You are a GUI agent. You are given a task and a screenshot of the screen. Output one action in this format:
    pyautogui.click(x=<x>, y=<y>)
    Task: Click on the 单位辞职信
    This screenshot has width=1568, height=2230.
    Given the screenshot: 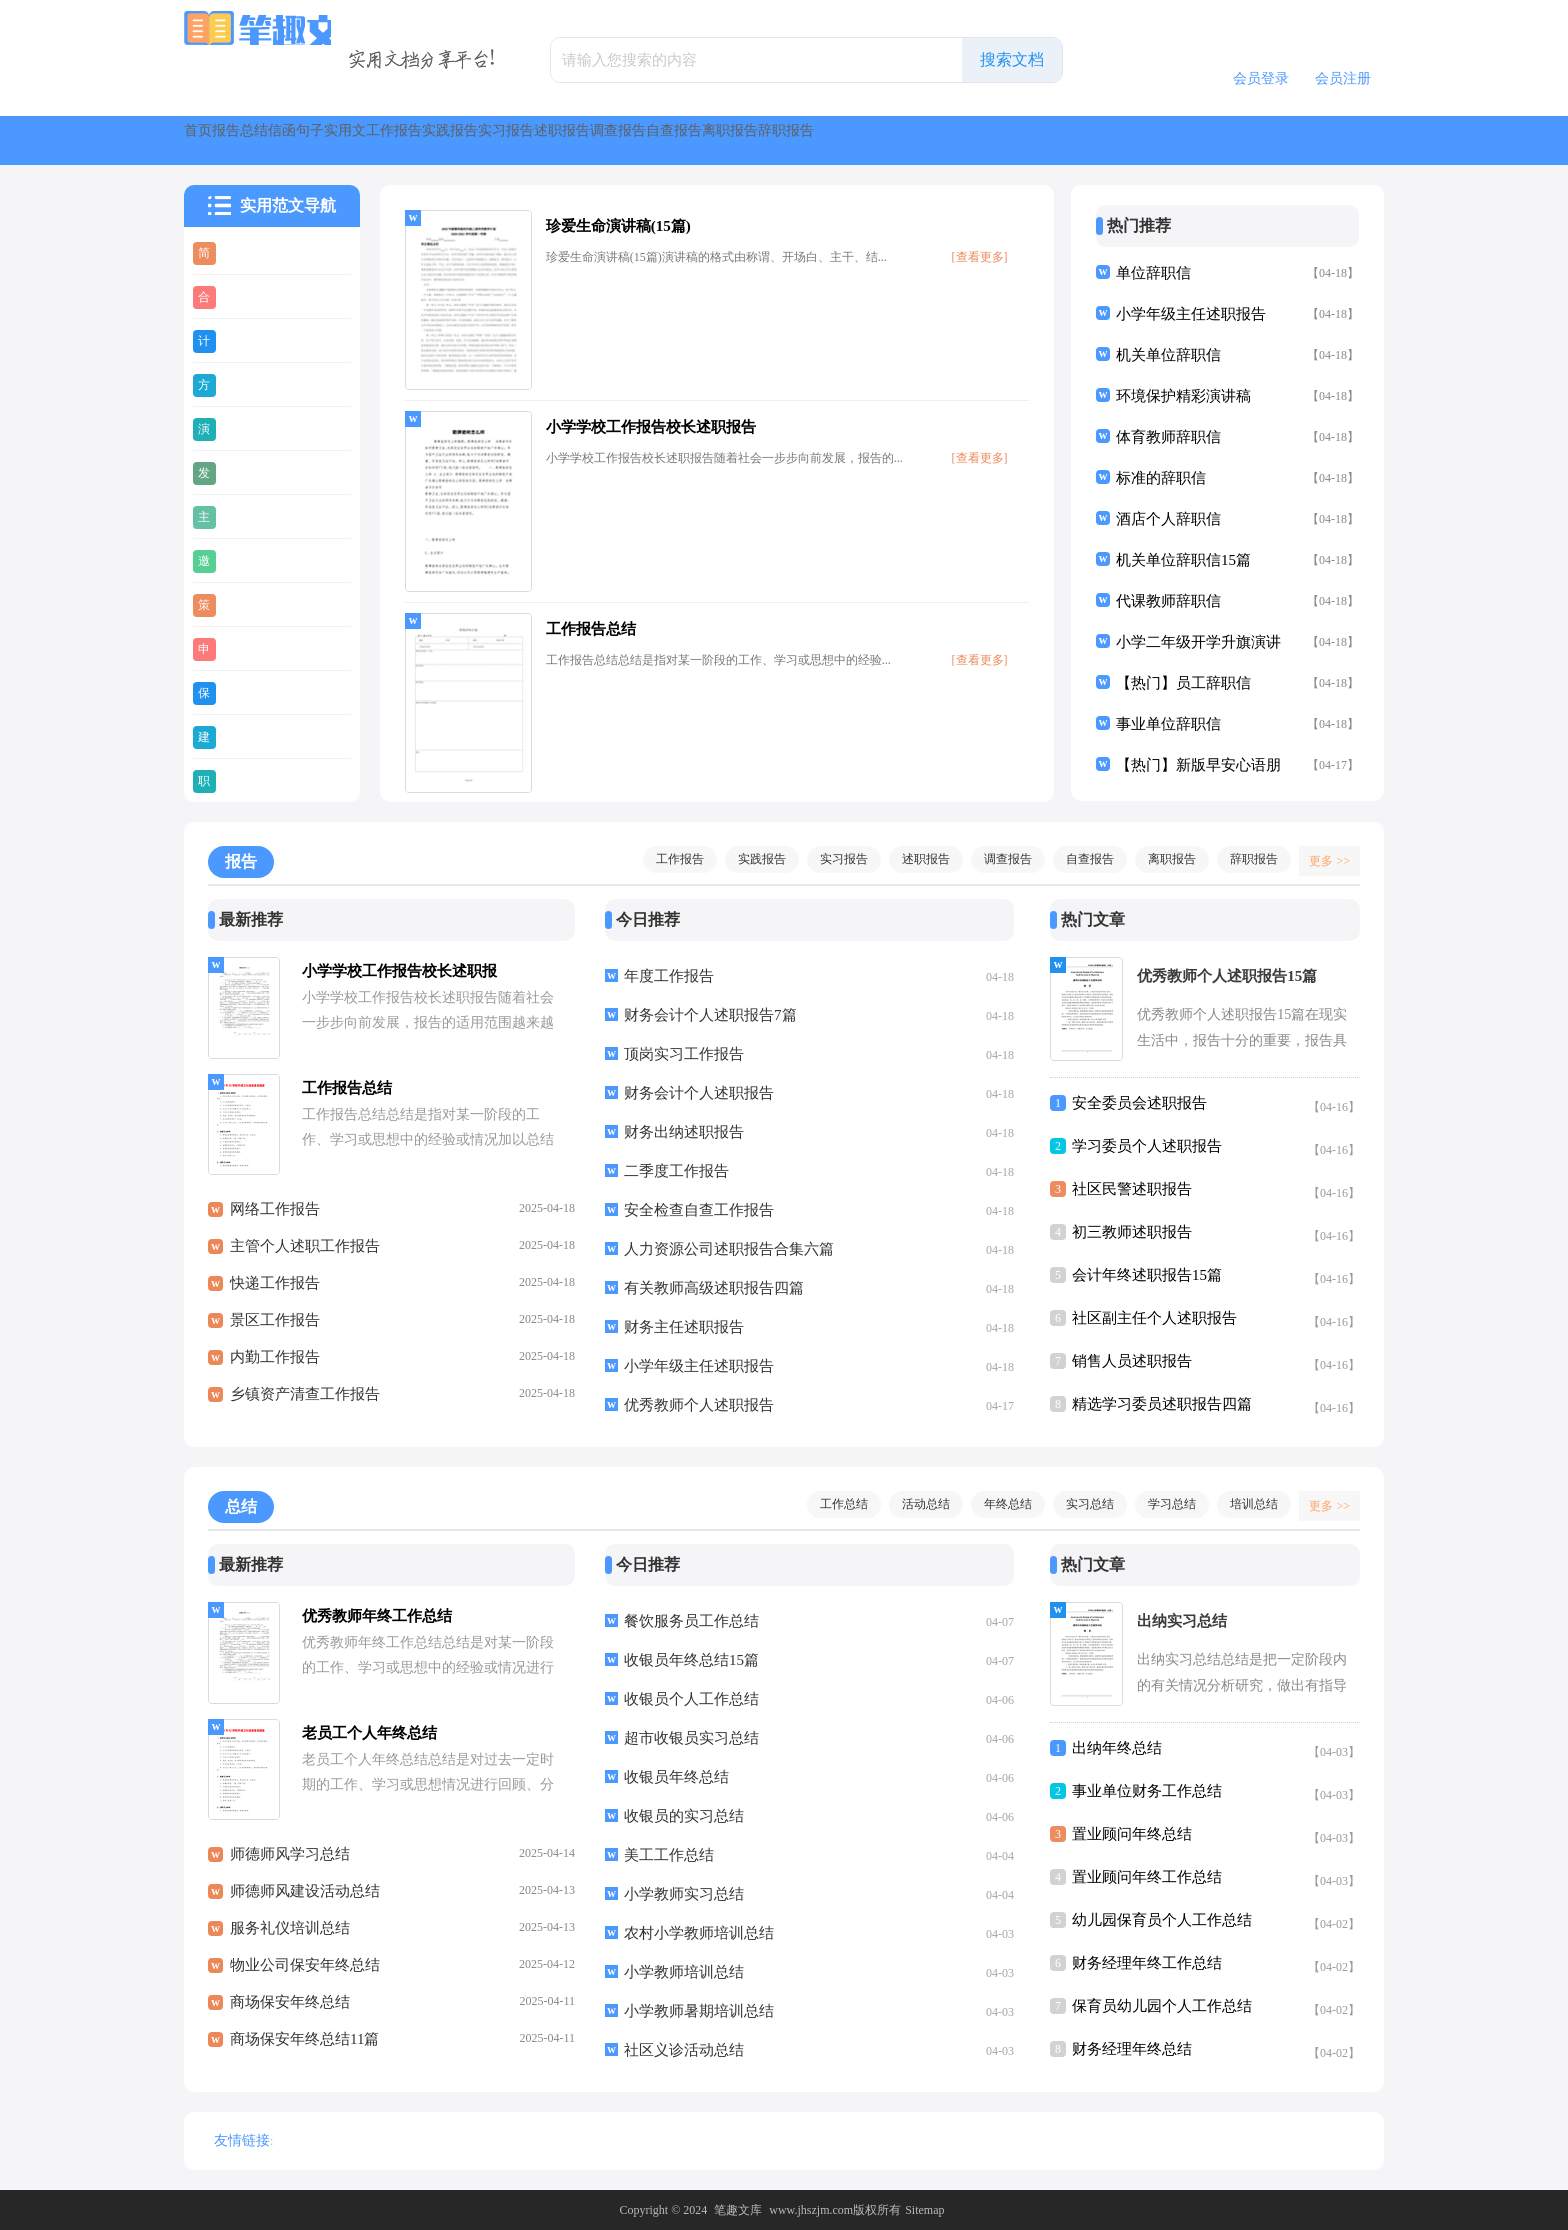 What is the action you would take?
    pyautogui.click(x=1153, y=273)
    